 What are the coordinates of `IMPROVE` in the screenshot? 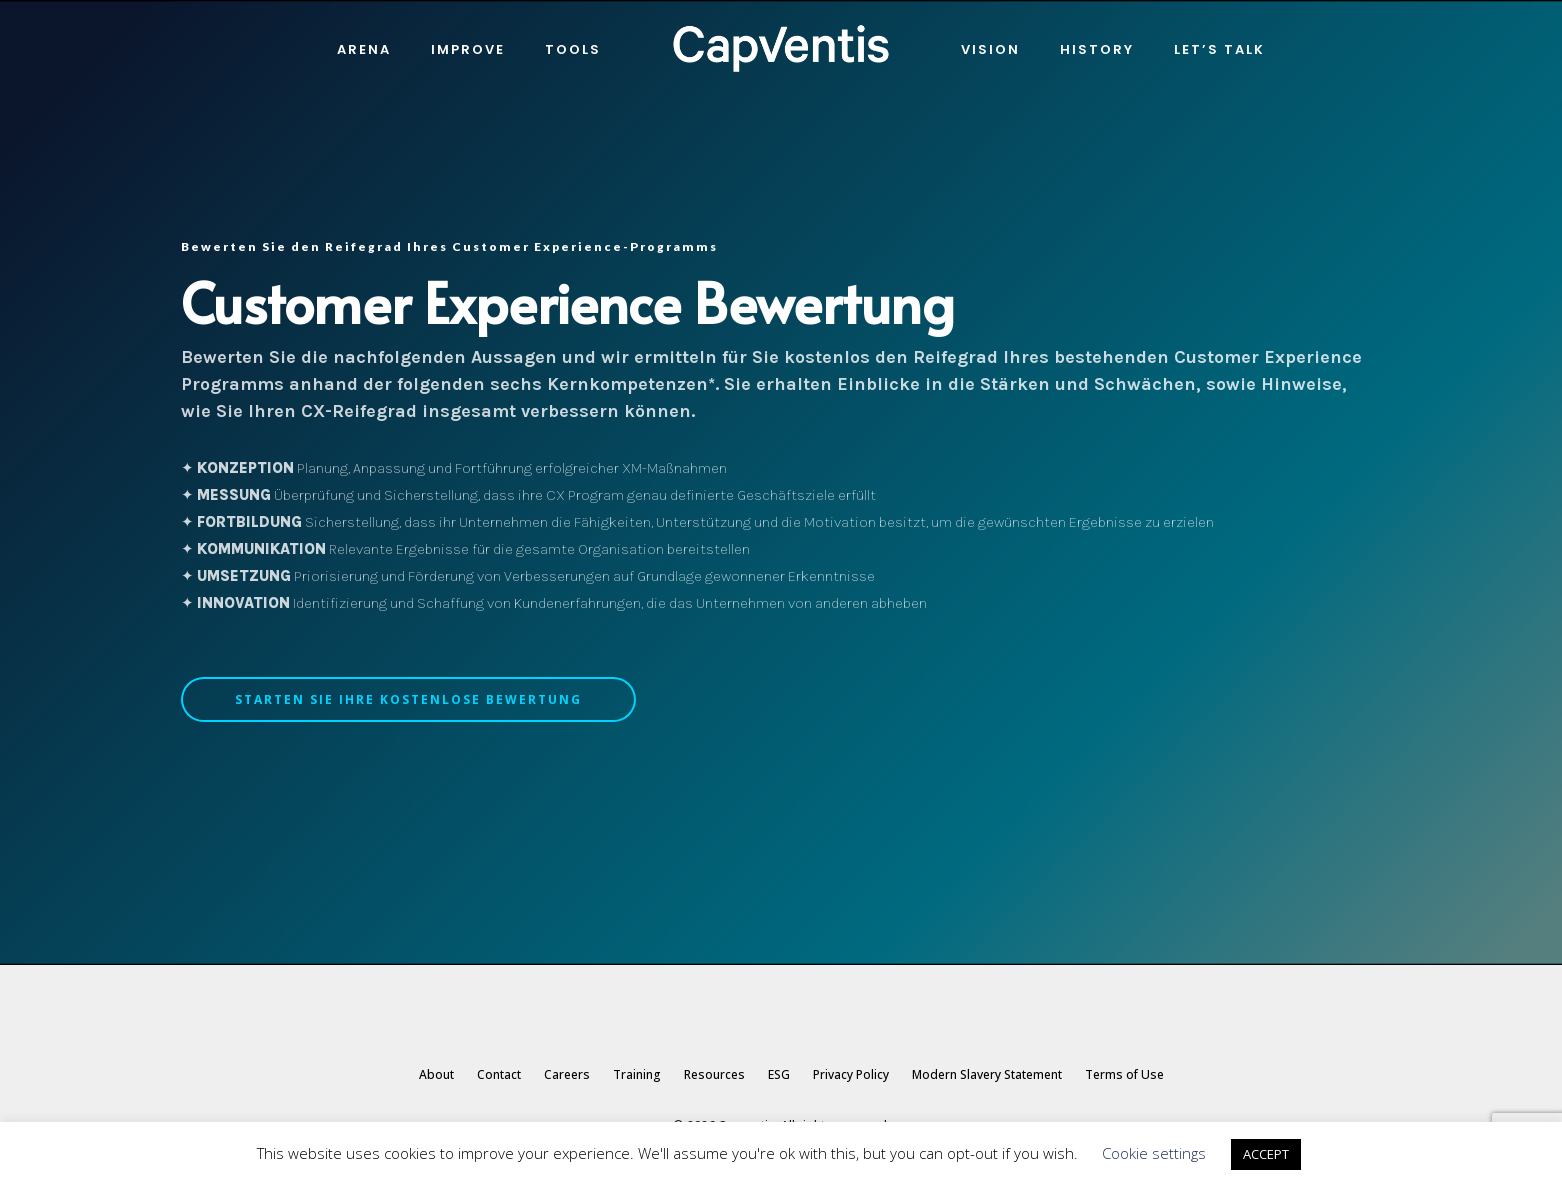 It's located at (468, 49).